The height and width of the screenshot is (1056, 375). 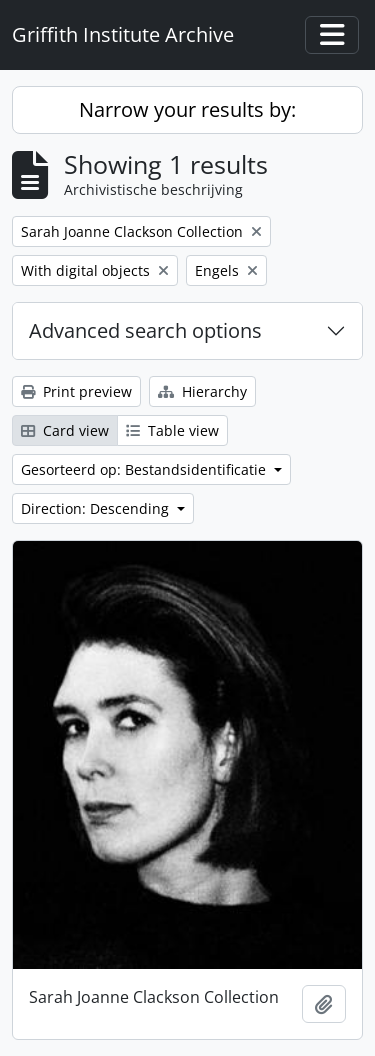 What do you see at coordinates (76, 391) in the screenshot?
I see `Print preview` at bounding box center [76, 391].